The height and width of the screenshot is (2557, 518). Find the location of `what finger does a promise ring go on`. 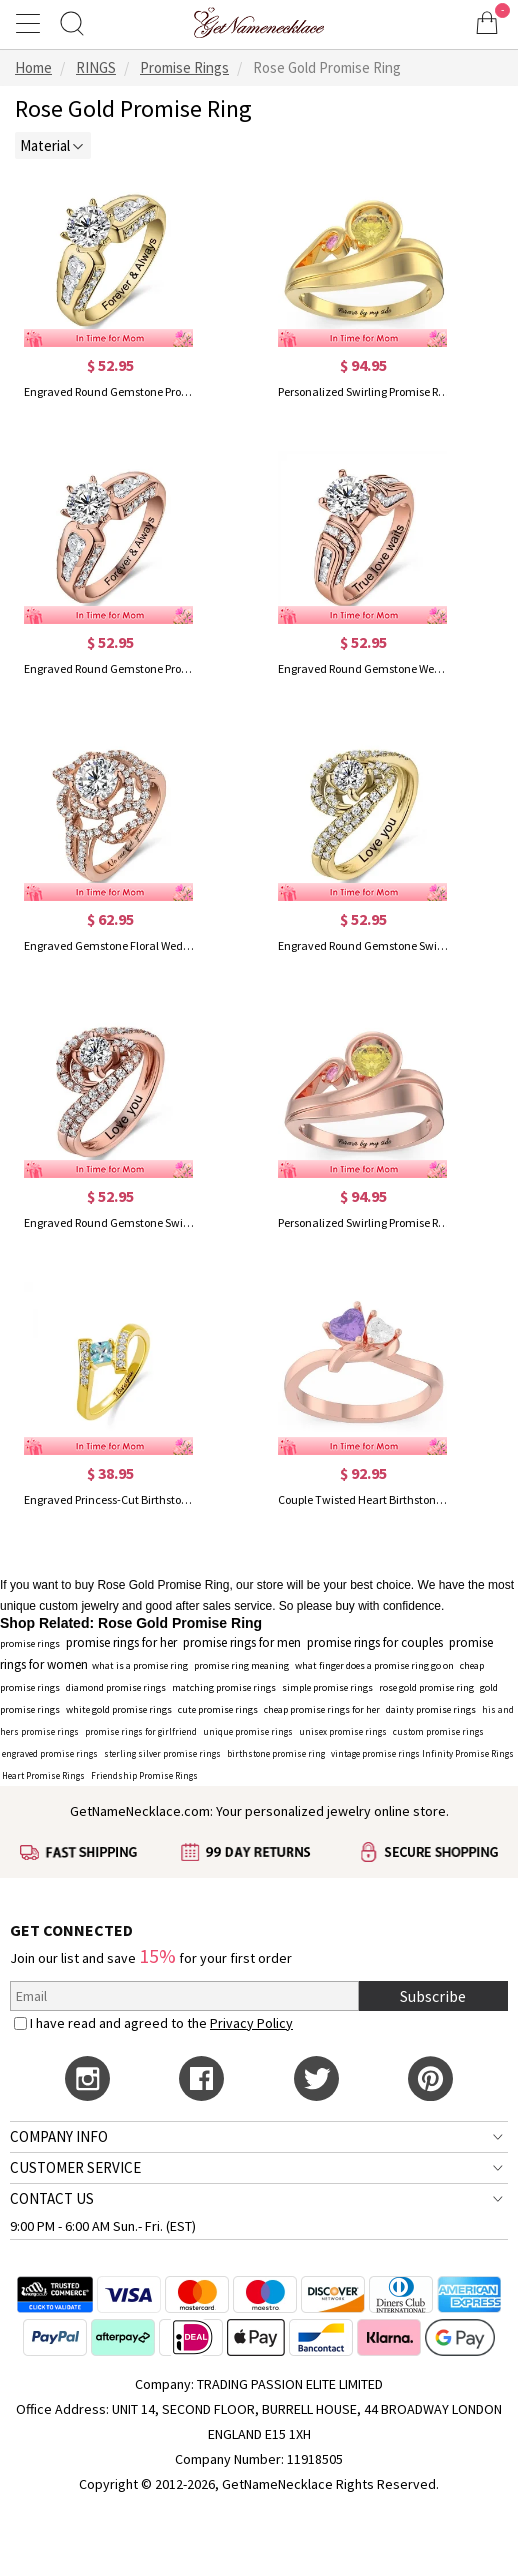

what finger does a promise ring go on is located at coordinates (374, 1665).